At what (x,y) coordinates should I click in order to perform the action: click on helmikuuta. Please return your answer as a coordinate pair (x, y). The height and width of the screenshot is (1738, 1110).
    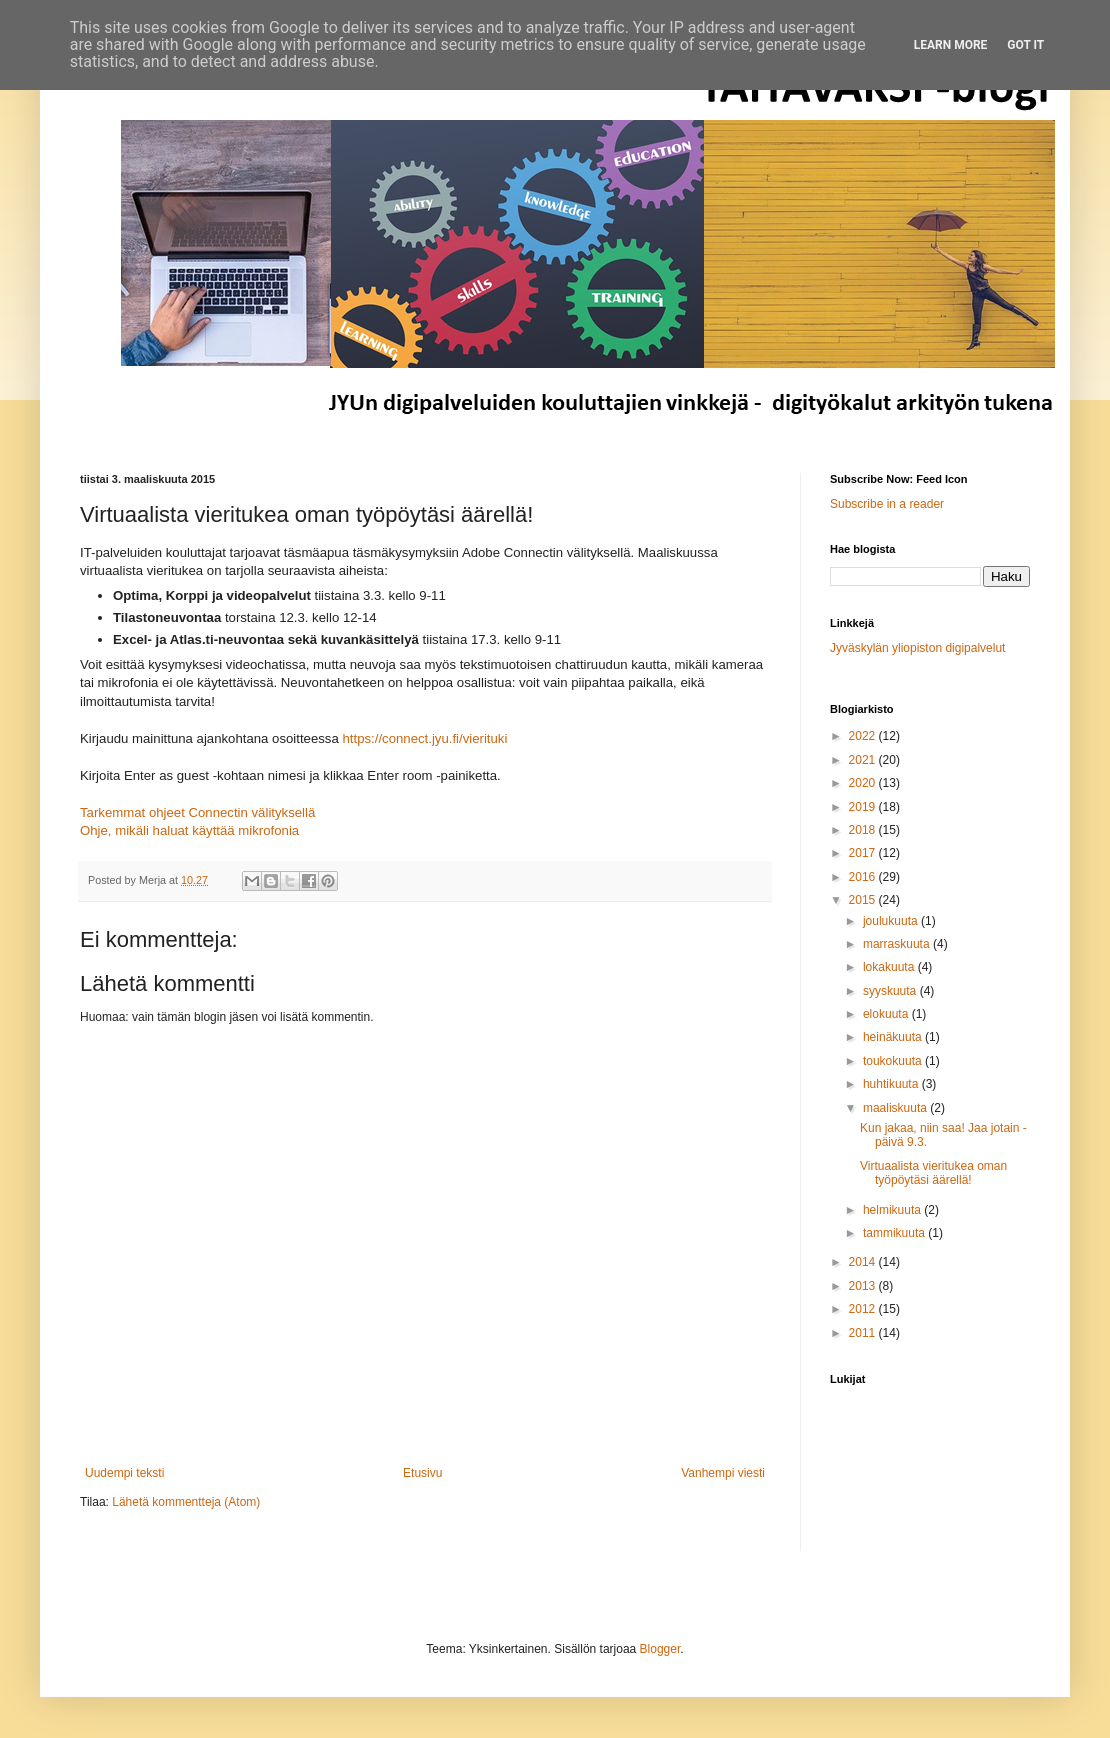
    Looking at the image, I should click on (893, 1210).